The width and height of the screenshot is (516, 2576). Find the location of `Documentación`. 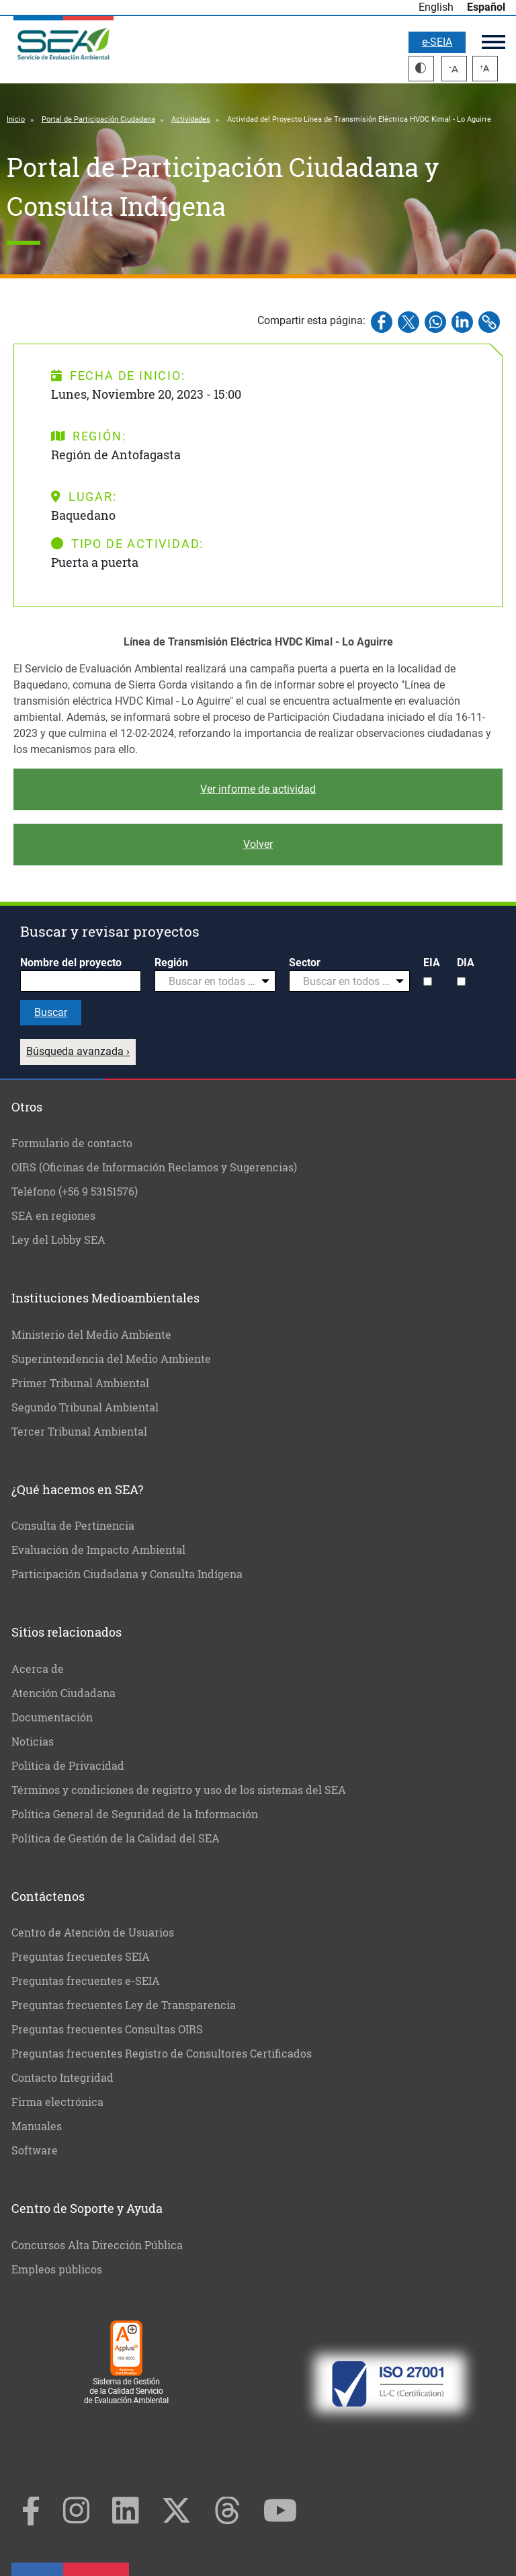

Documentación is located at coordinates (52, 1717).